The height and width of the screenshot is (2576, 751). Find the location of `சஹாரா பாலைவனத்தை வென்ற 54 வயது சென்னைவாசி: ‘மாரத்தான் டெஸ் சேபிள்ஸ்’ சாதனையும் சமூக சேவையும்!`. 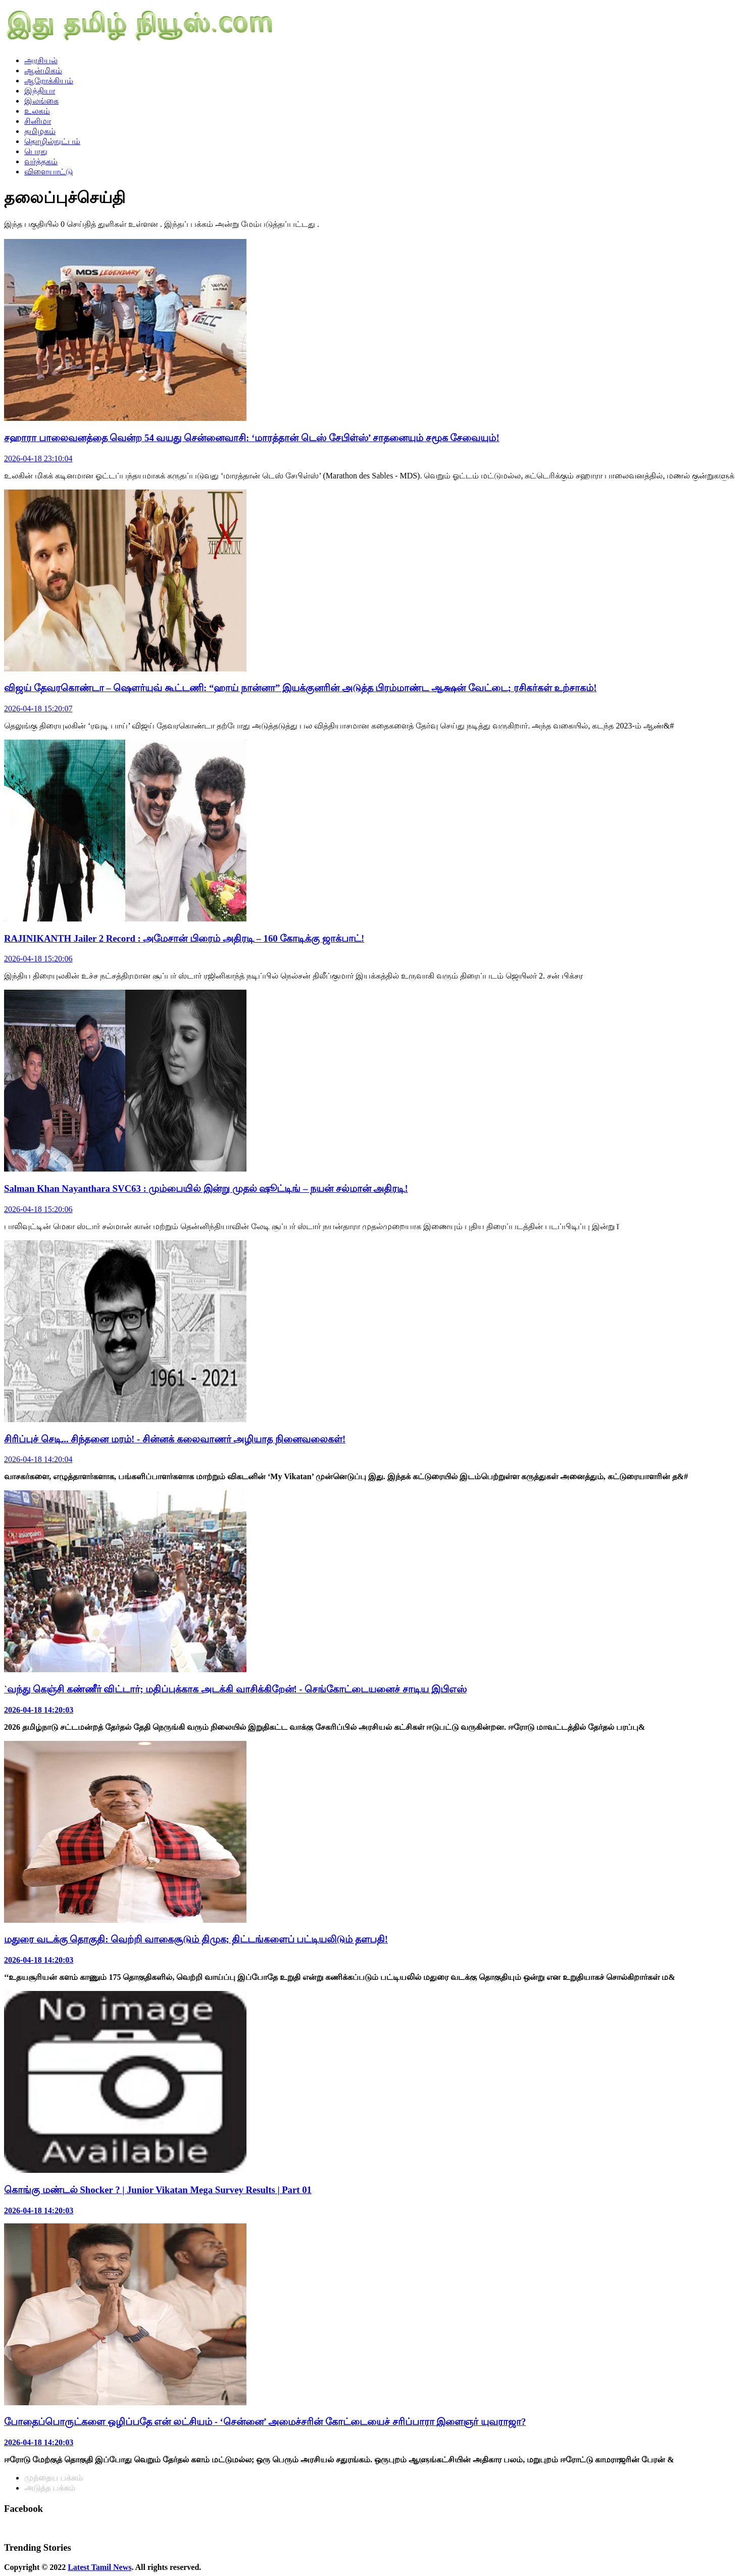

சஹாரா பாலைவனத்தை வென்ற 54 வயது சென்னைவாசி: ‘மாரத்தான் டெஸ் சேபிள்ஸ்’ சாதனையும் சமூக சேவையும்! is located at coordinates (251, 437).